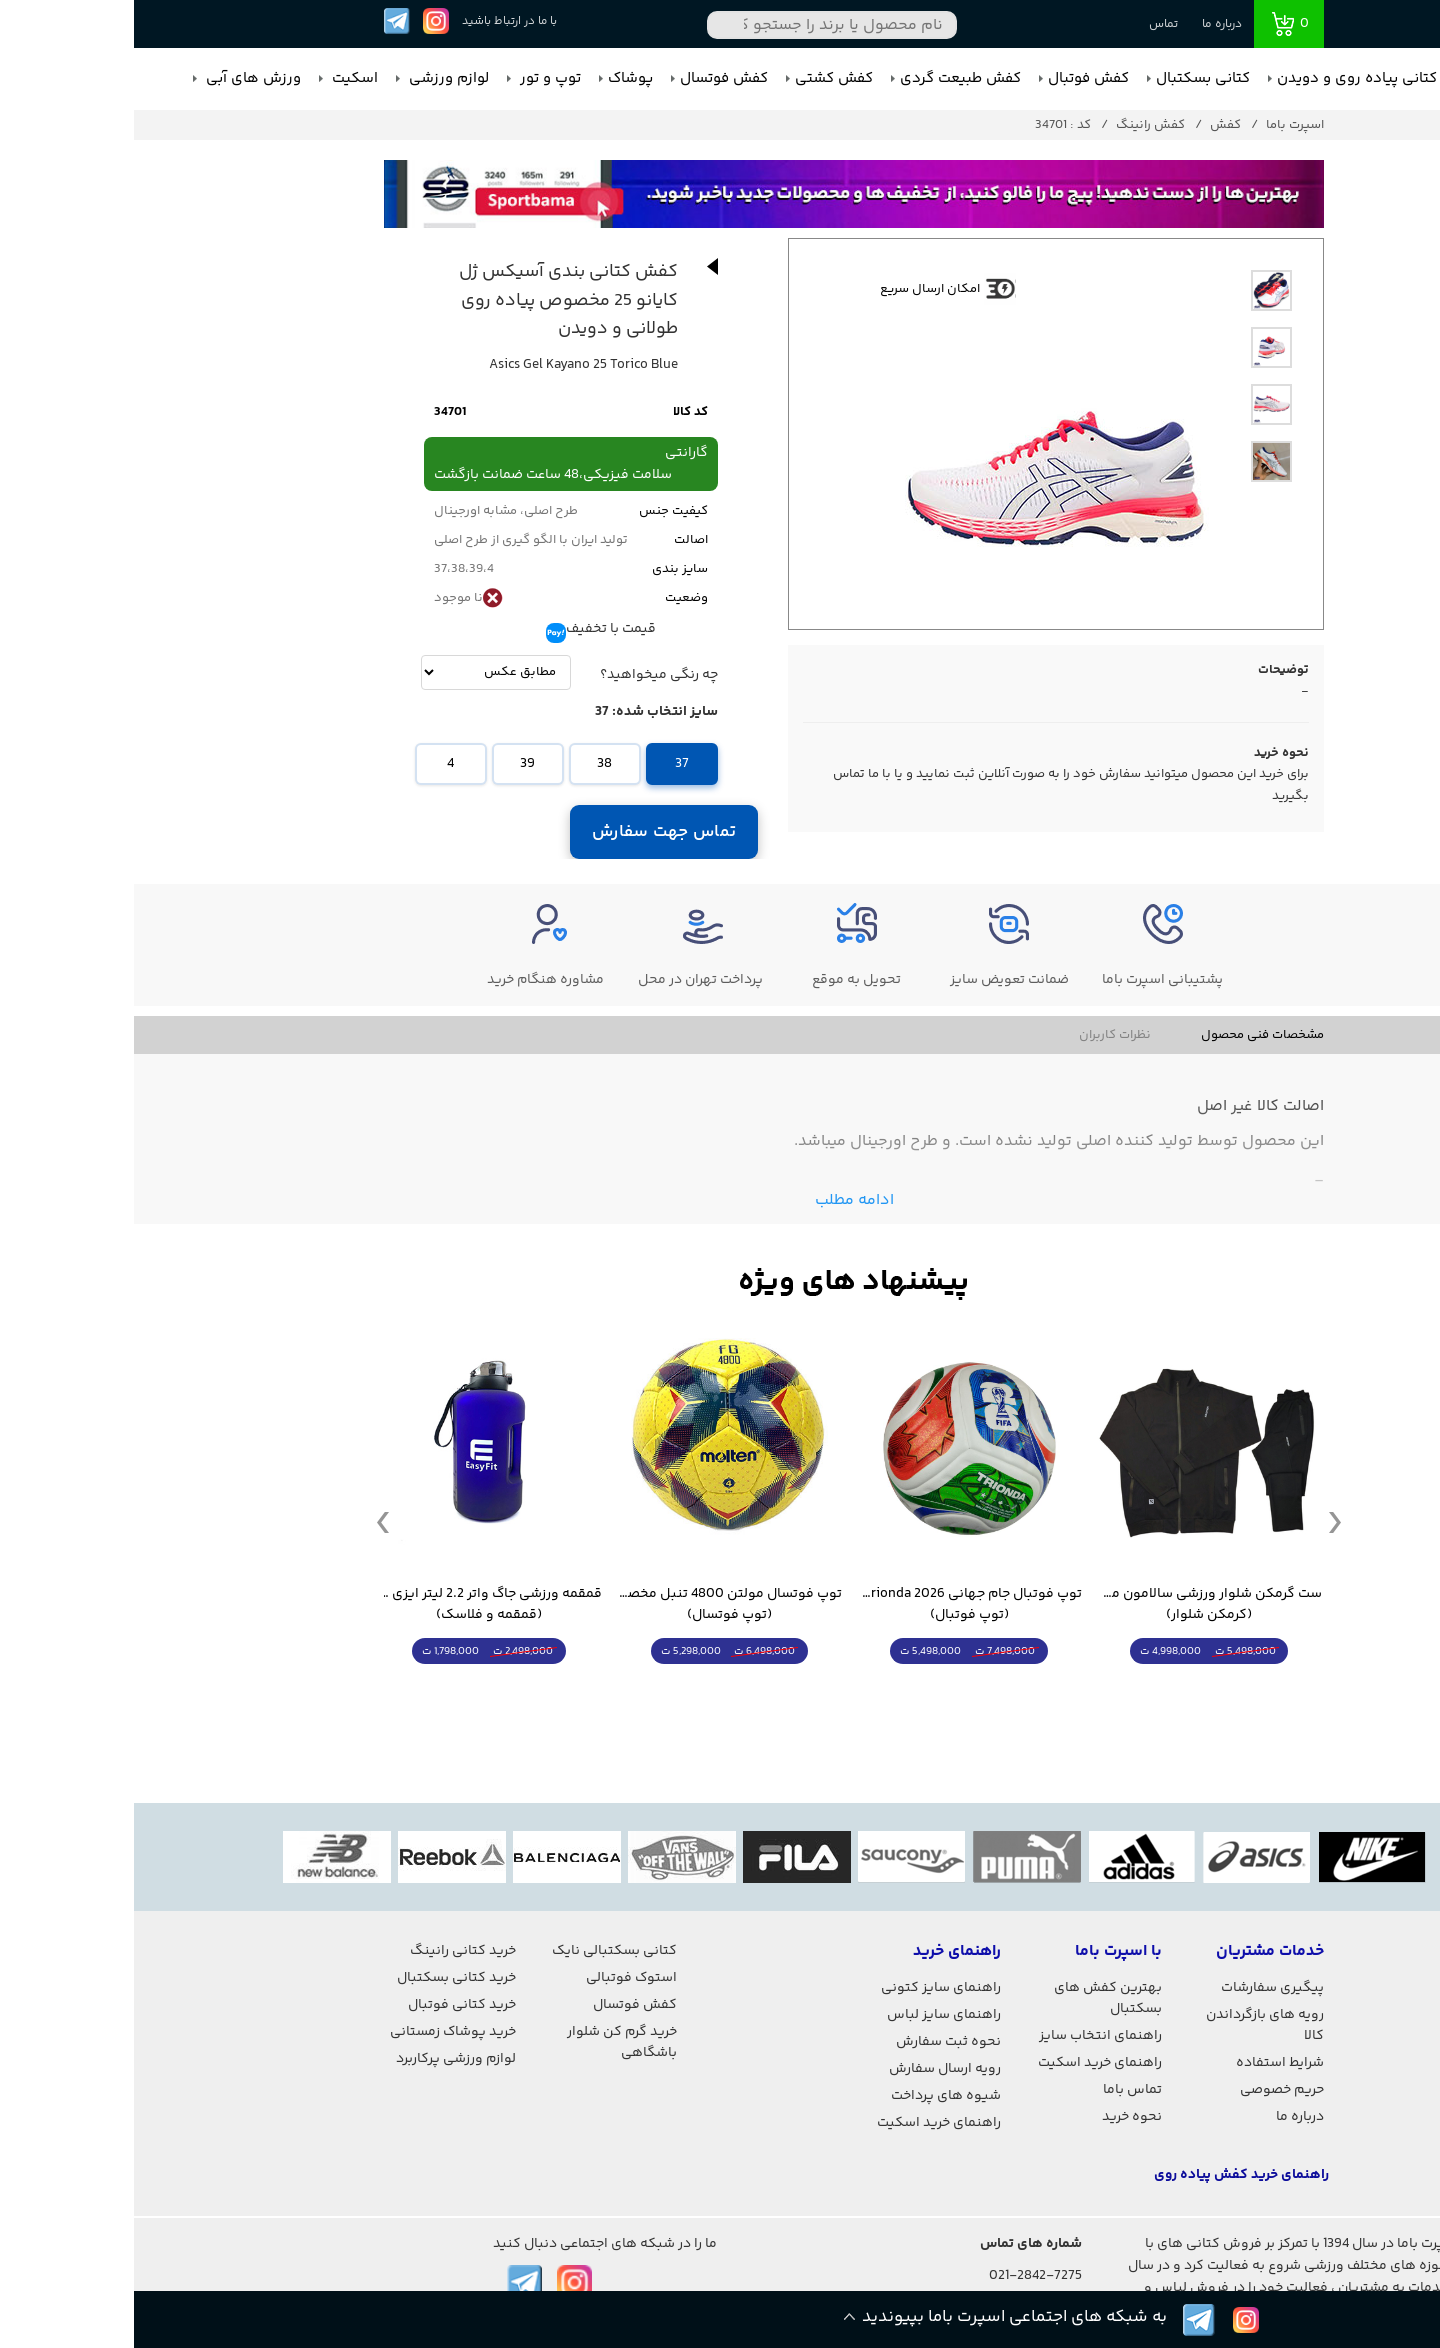  Describe the element at coordinates (810, 2015) in the screenshot. I see `راهنمای سایز لباس` at that location.